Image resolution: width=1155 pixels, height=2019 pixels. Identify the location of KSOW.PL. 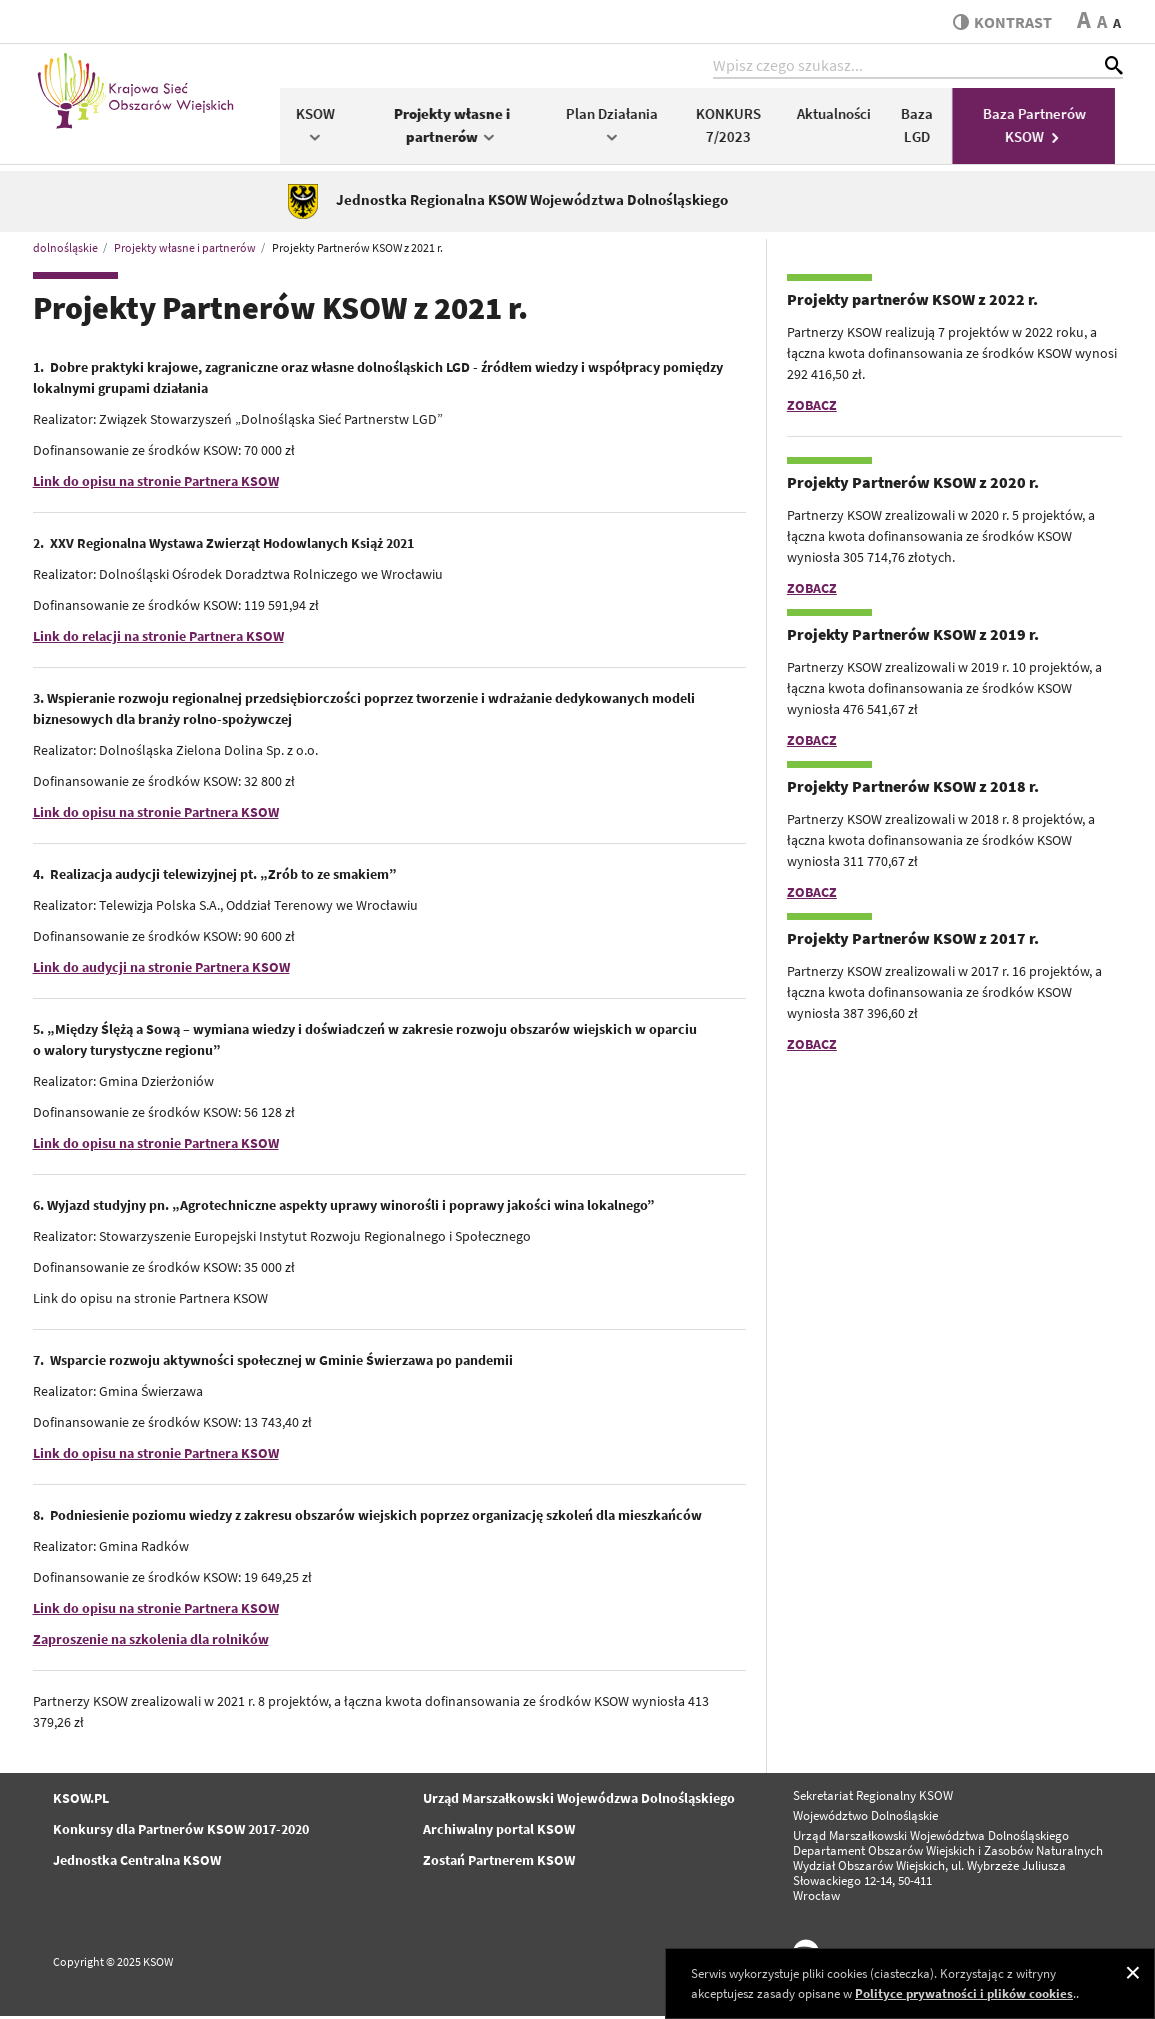
(81, 1801).